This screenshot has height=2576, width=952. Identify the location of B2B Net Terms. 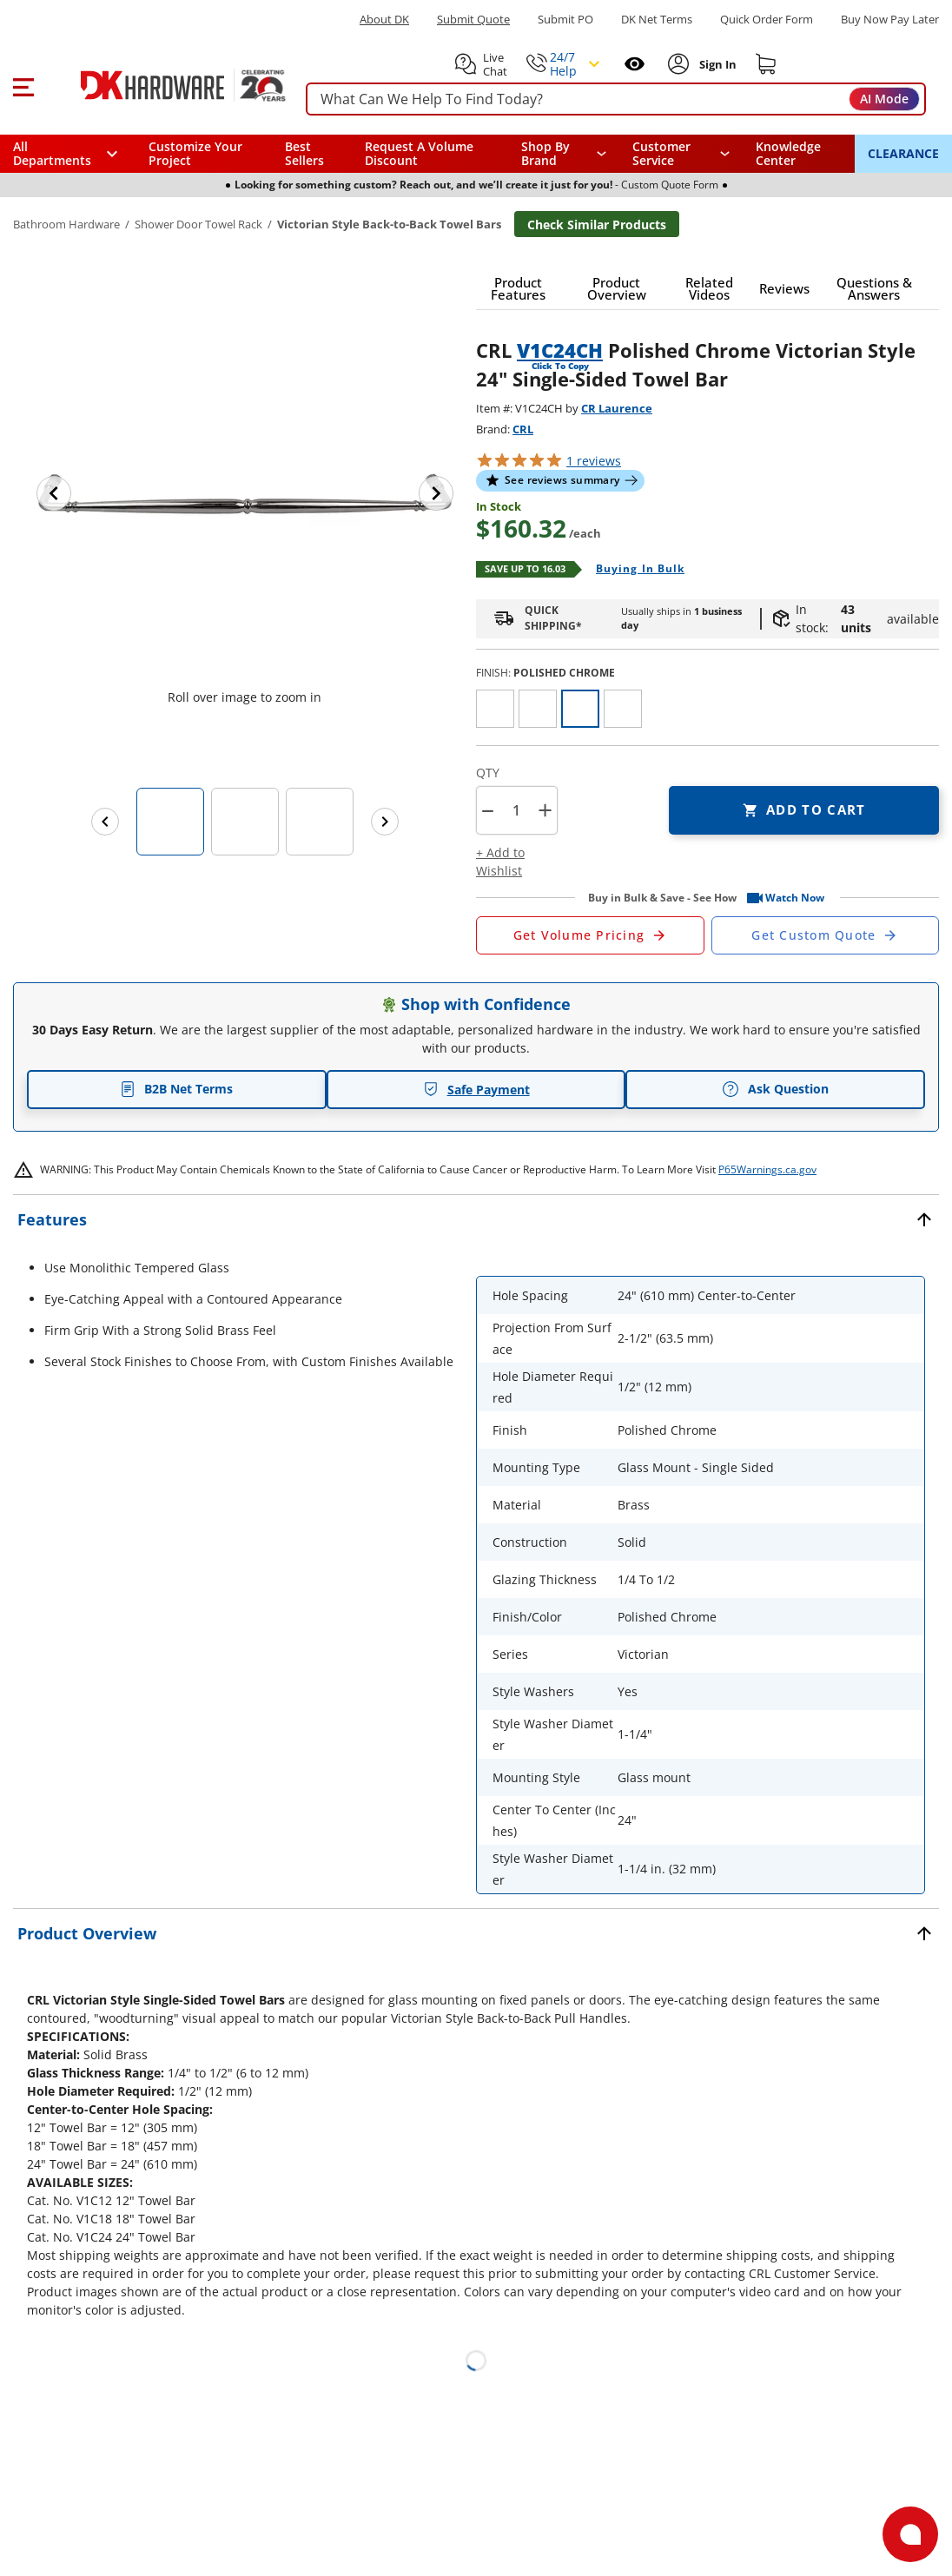
(176, 1088).